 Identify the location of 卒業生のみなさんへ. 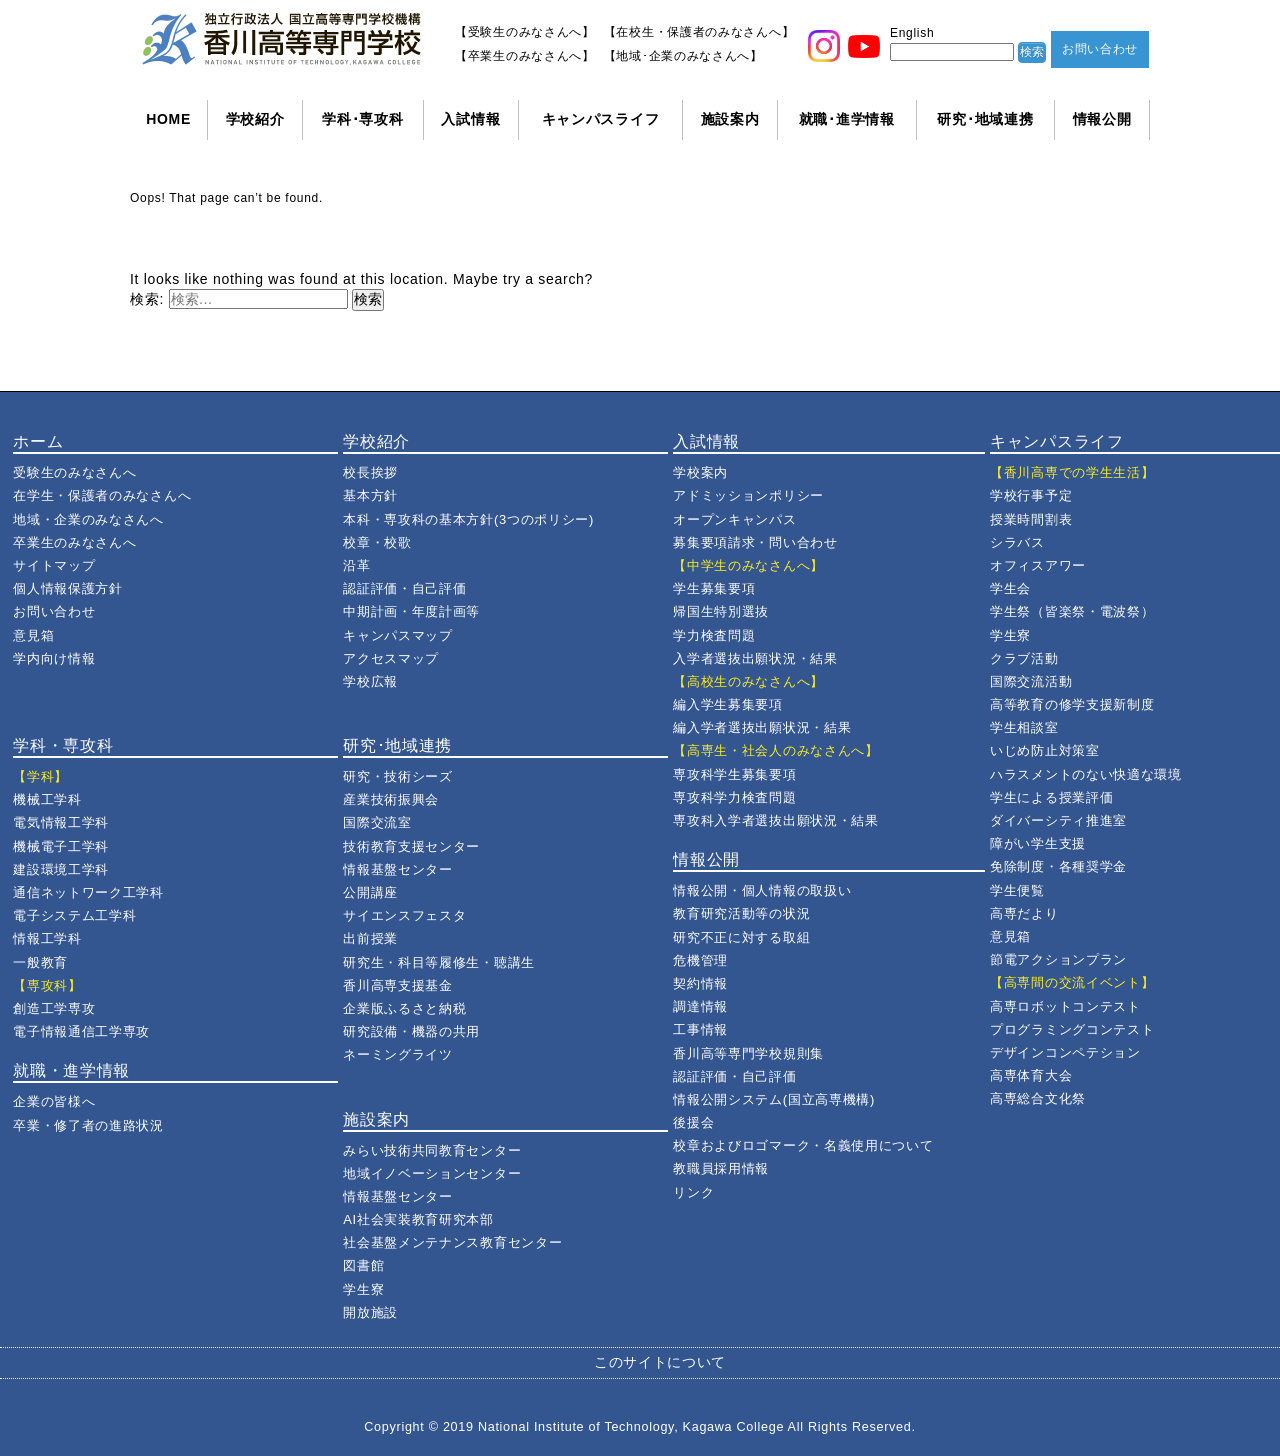
(74, 542).